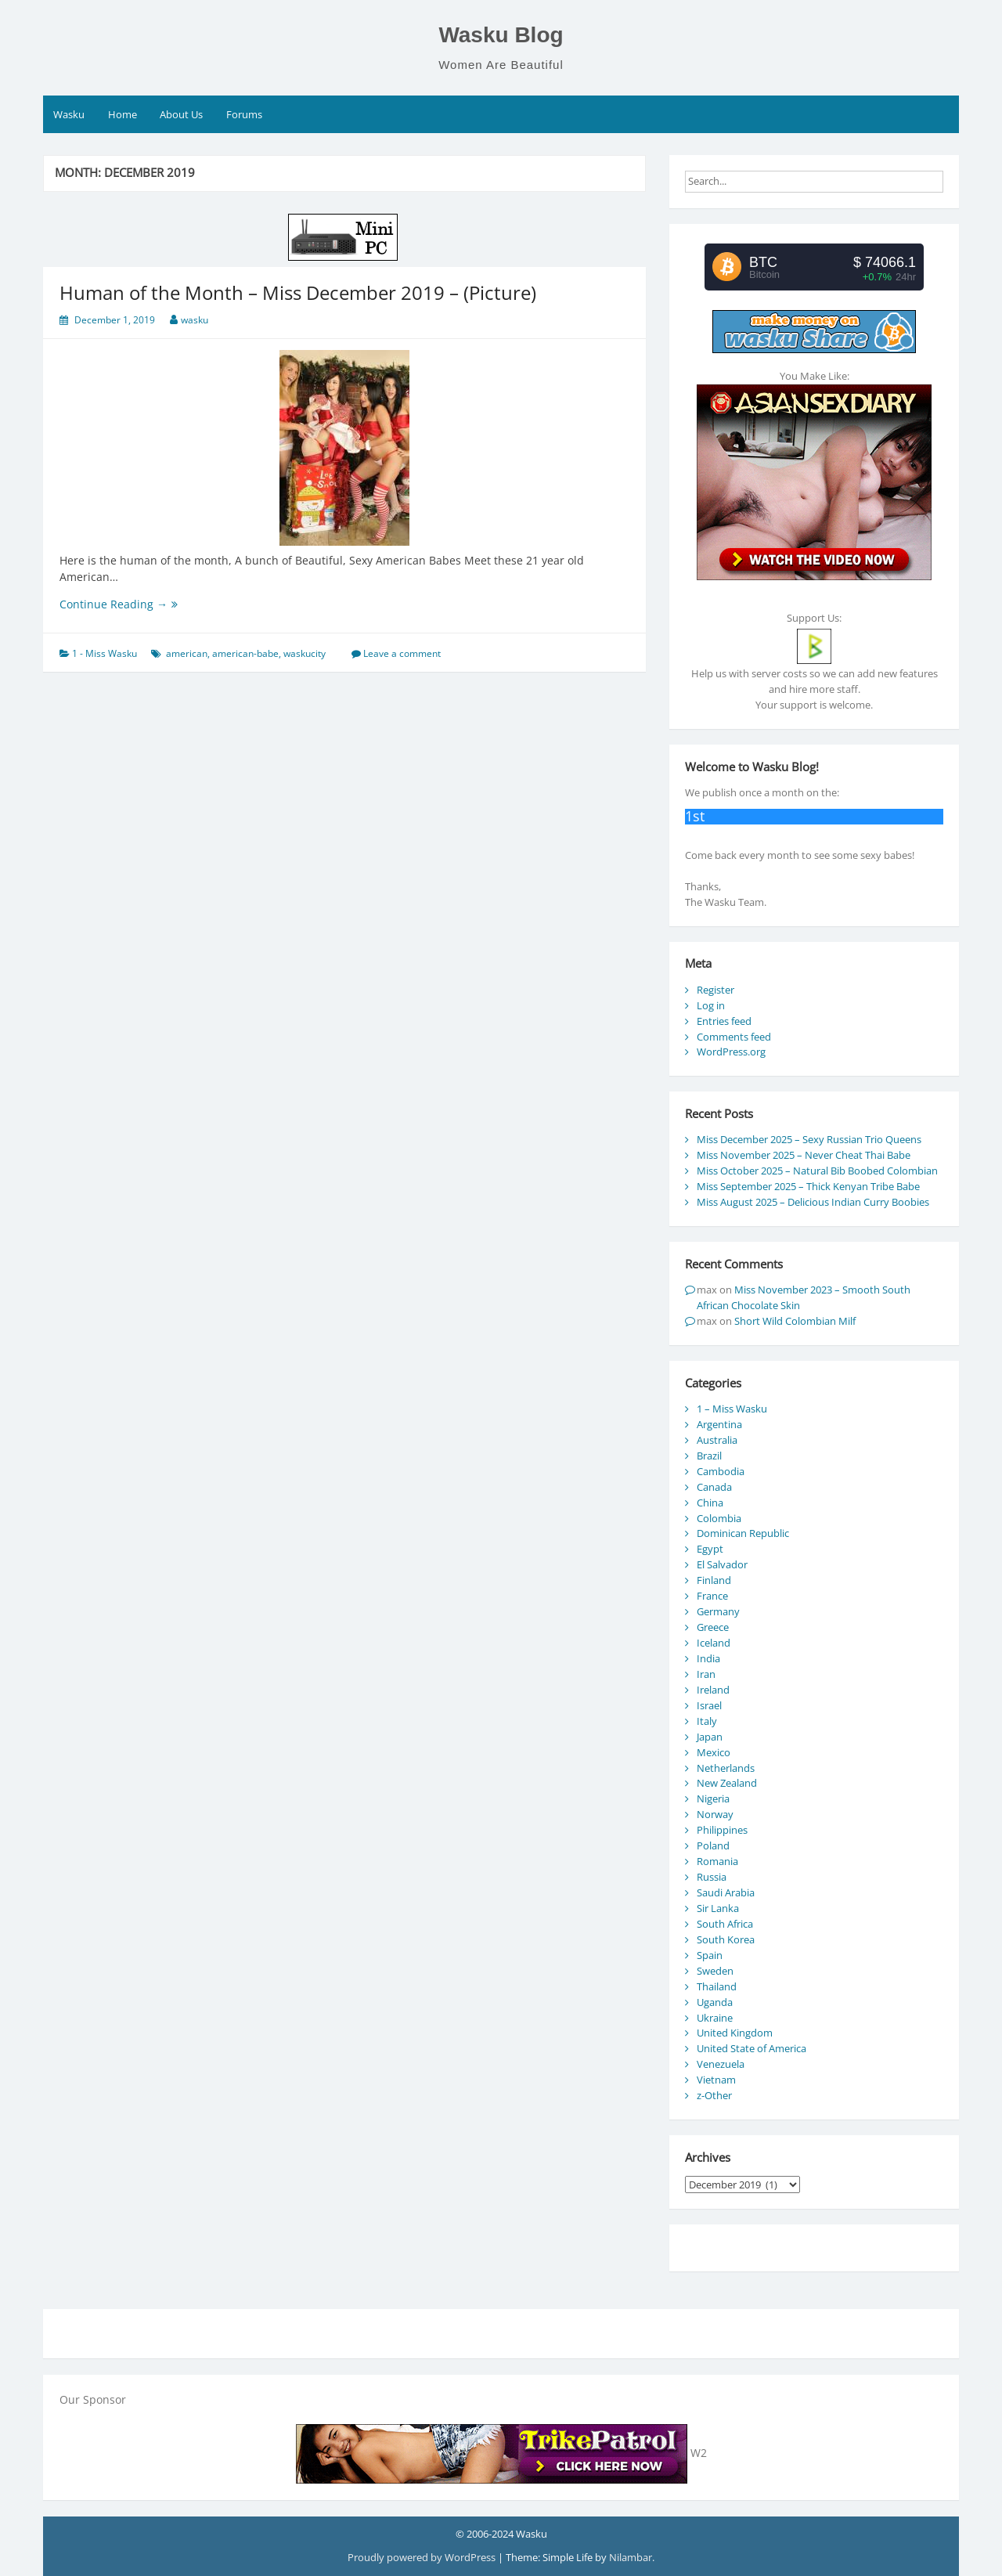 This screenshot has height=2576, width=1002. I want to click on Finland, so click(714, 1580).